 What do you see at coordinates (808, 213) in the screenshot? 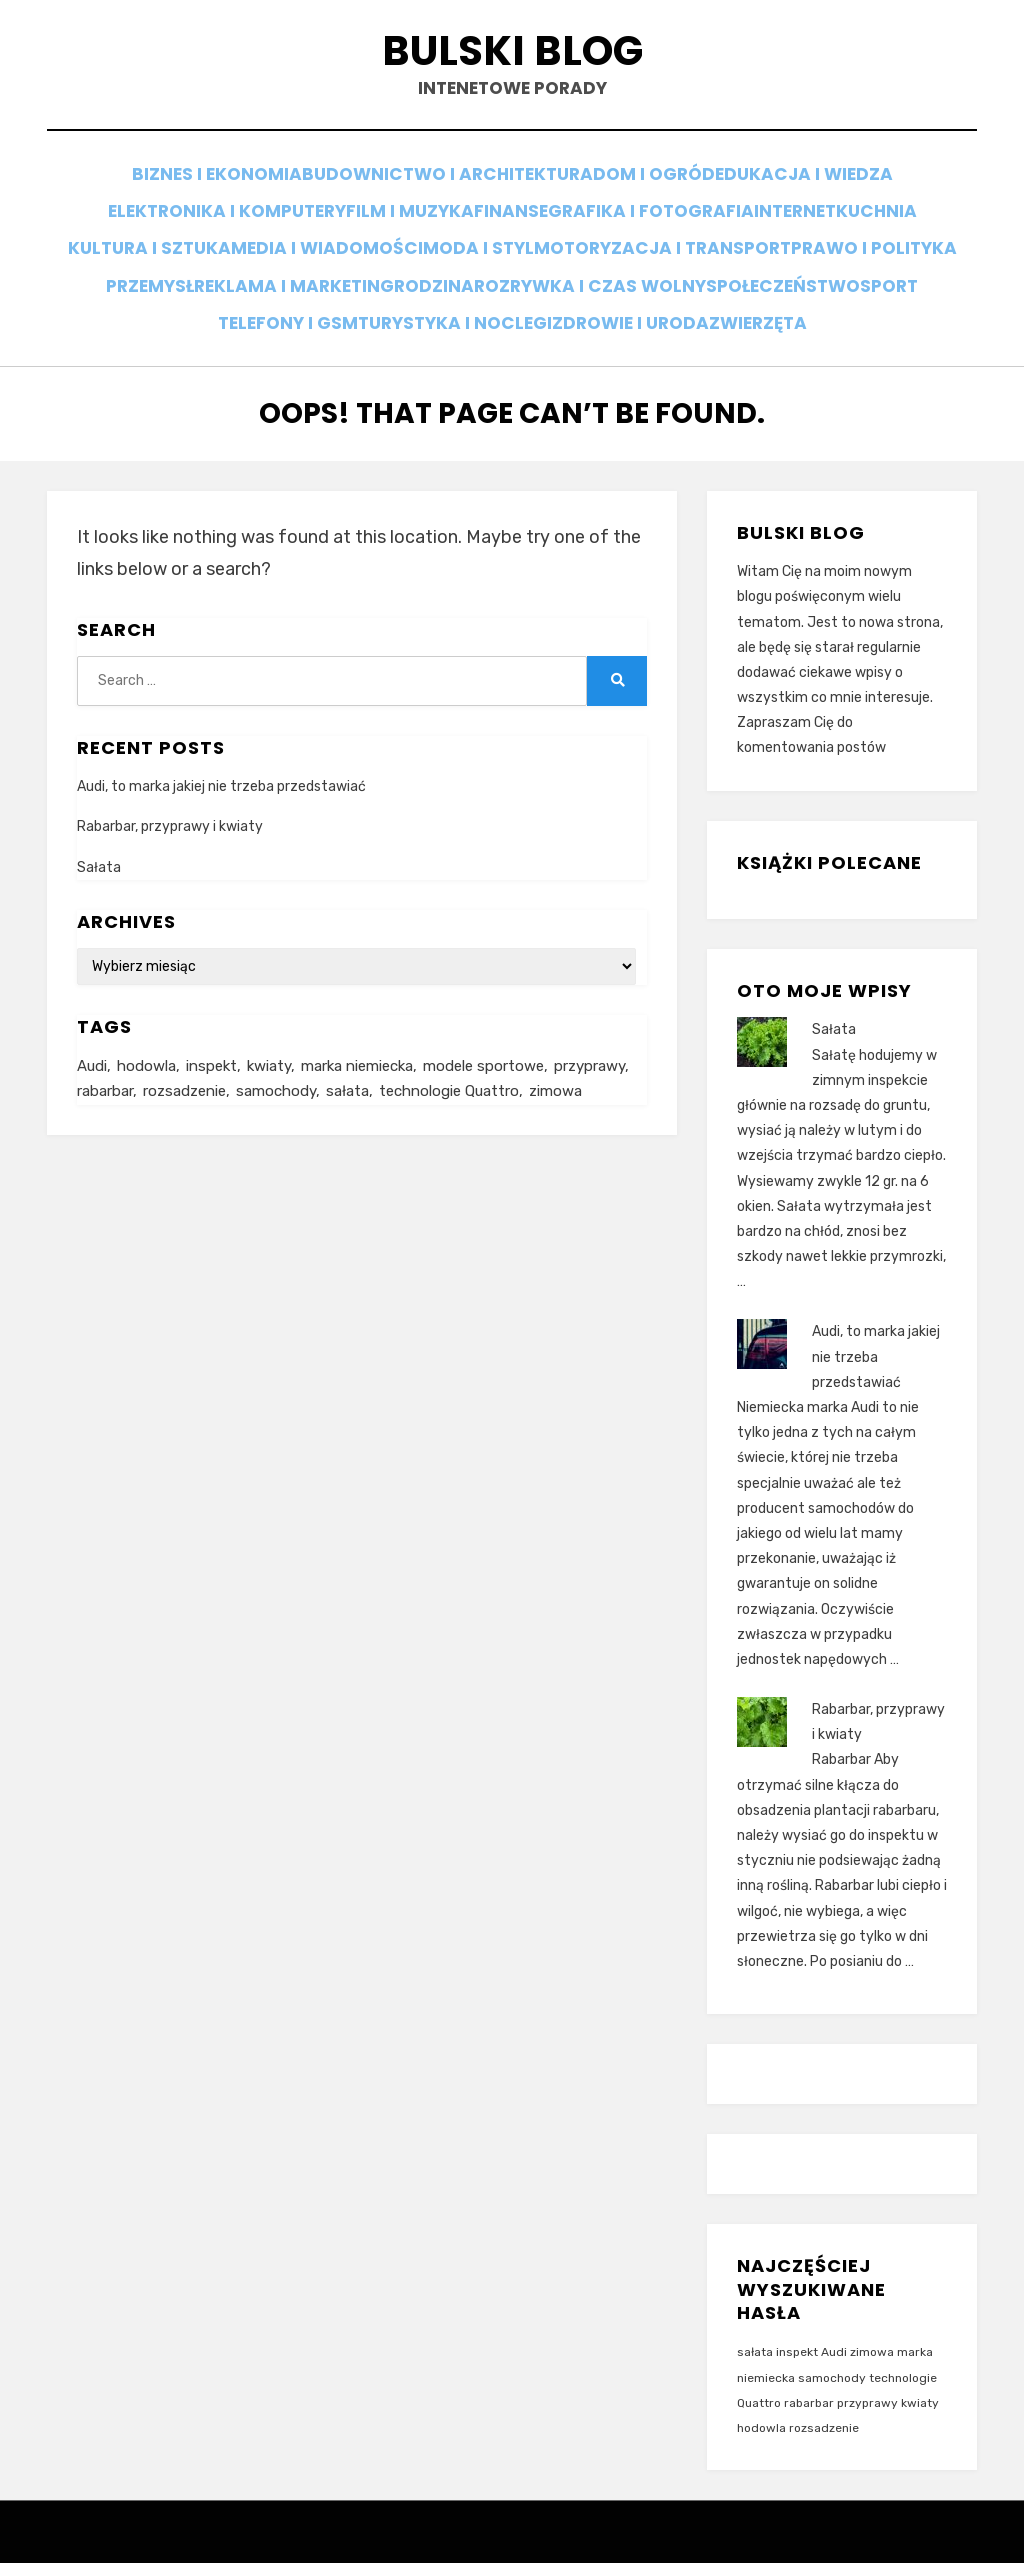
I see `Internet` at bounding box center [808, 213].